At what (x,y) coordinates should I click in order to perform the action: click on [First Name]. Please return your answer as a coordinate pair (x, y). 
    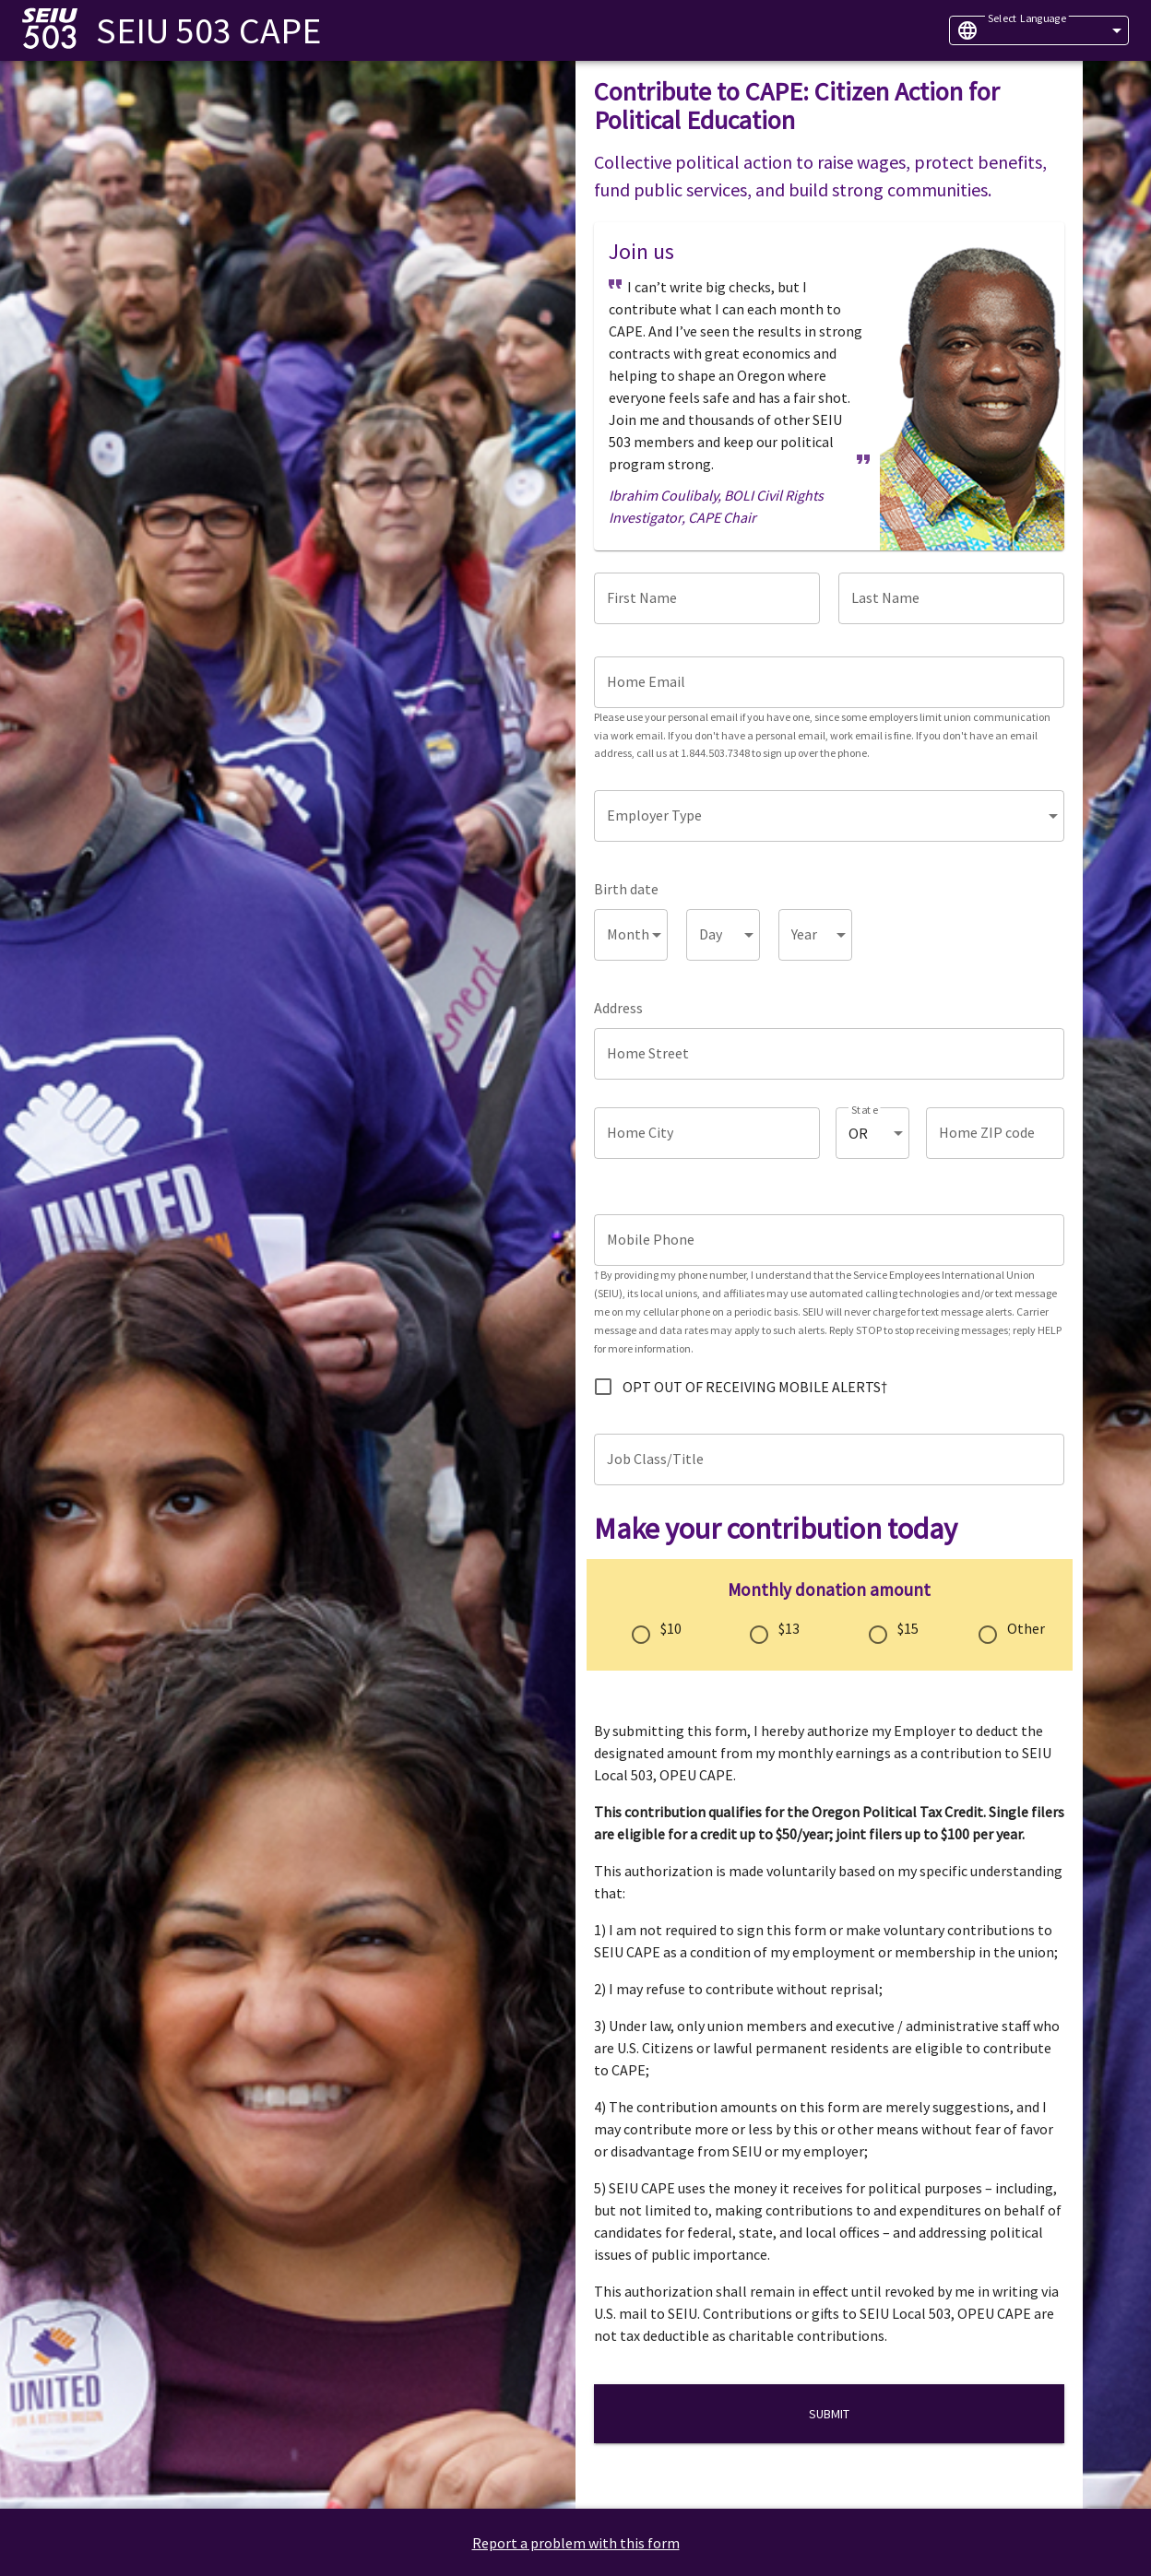
    Looking at the image, I should click on (707, 598).